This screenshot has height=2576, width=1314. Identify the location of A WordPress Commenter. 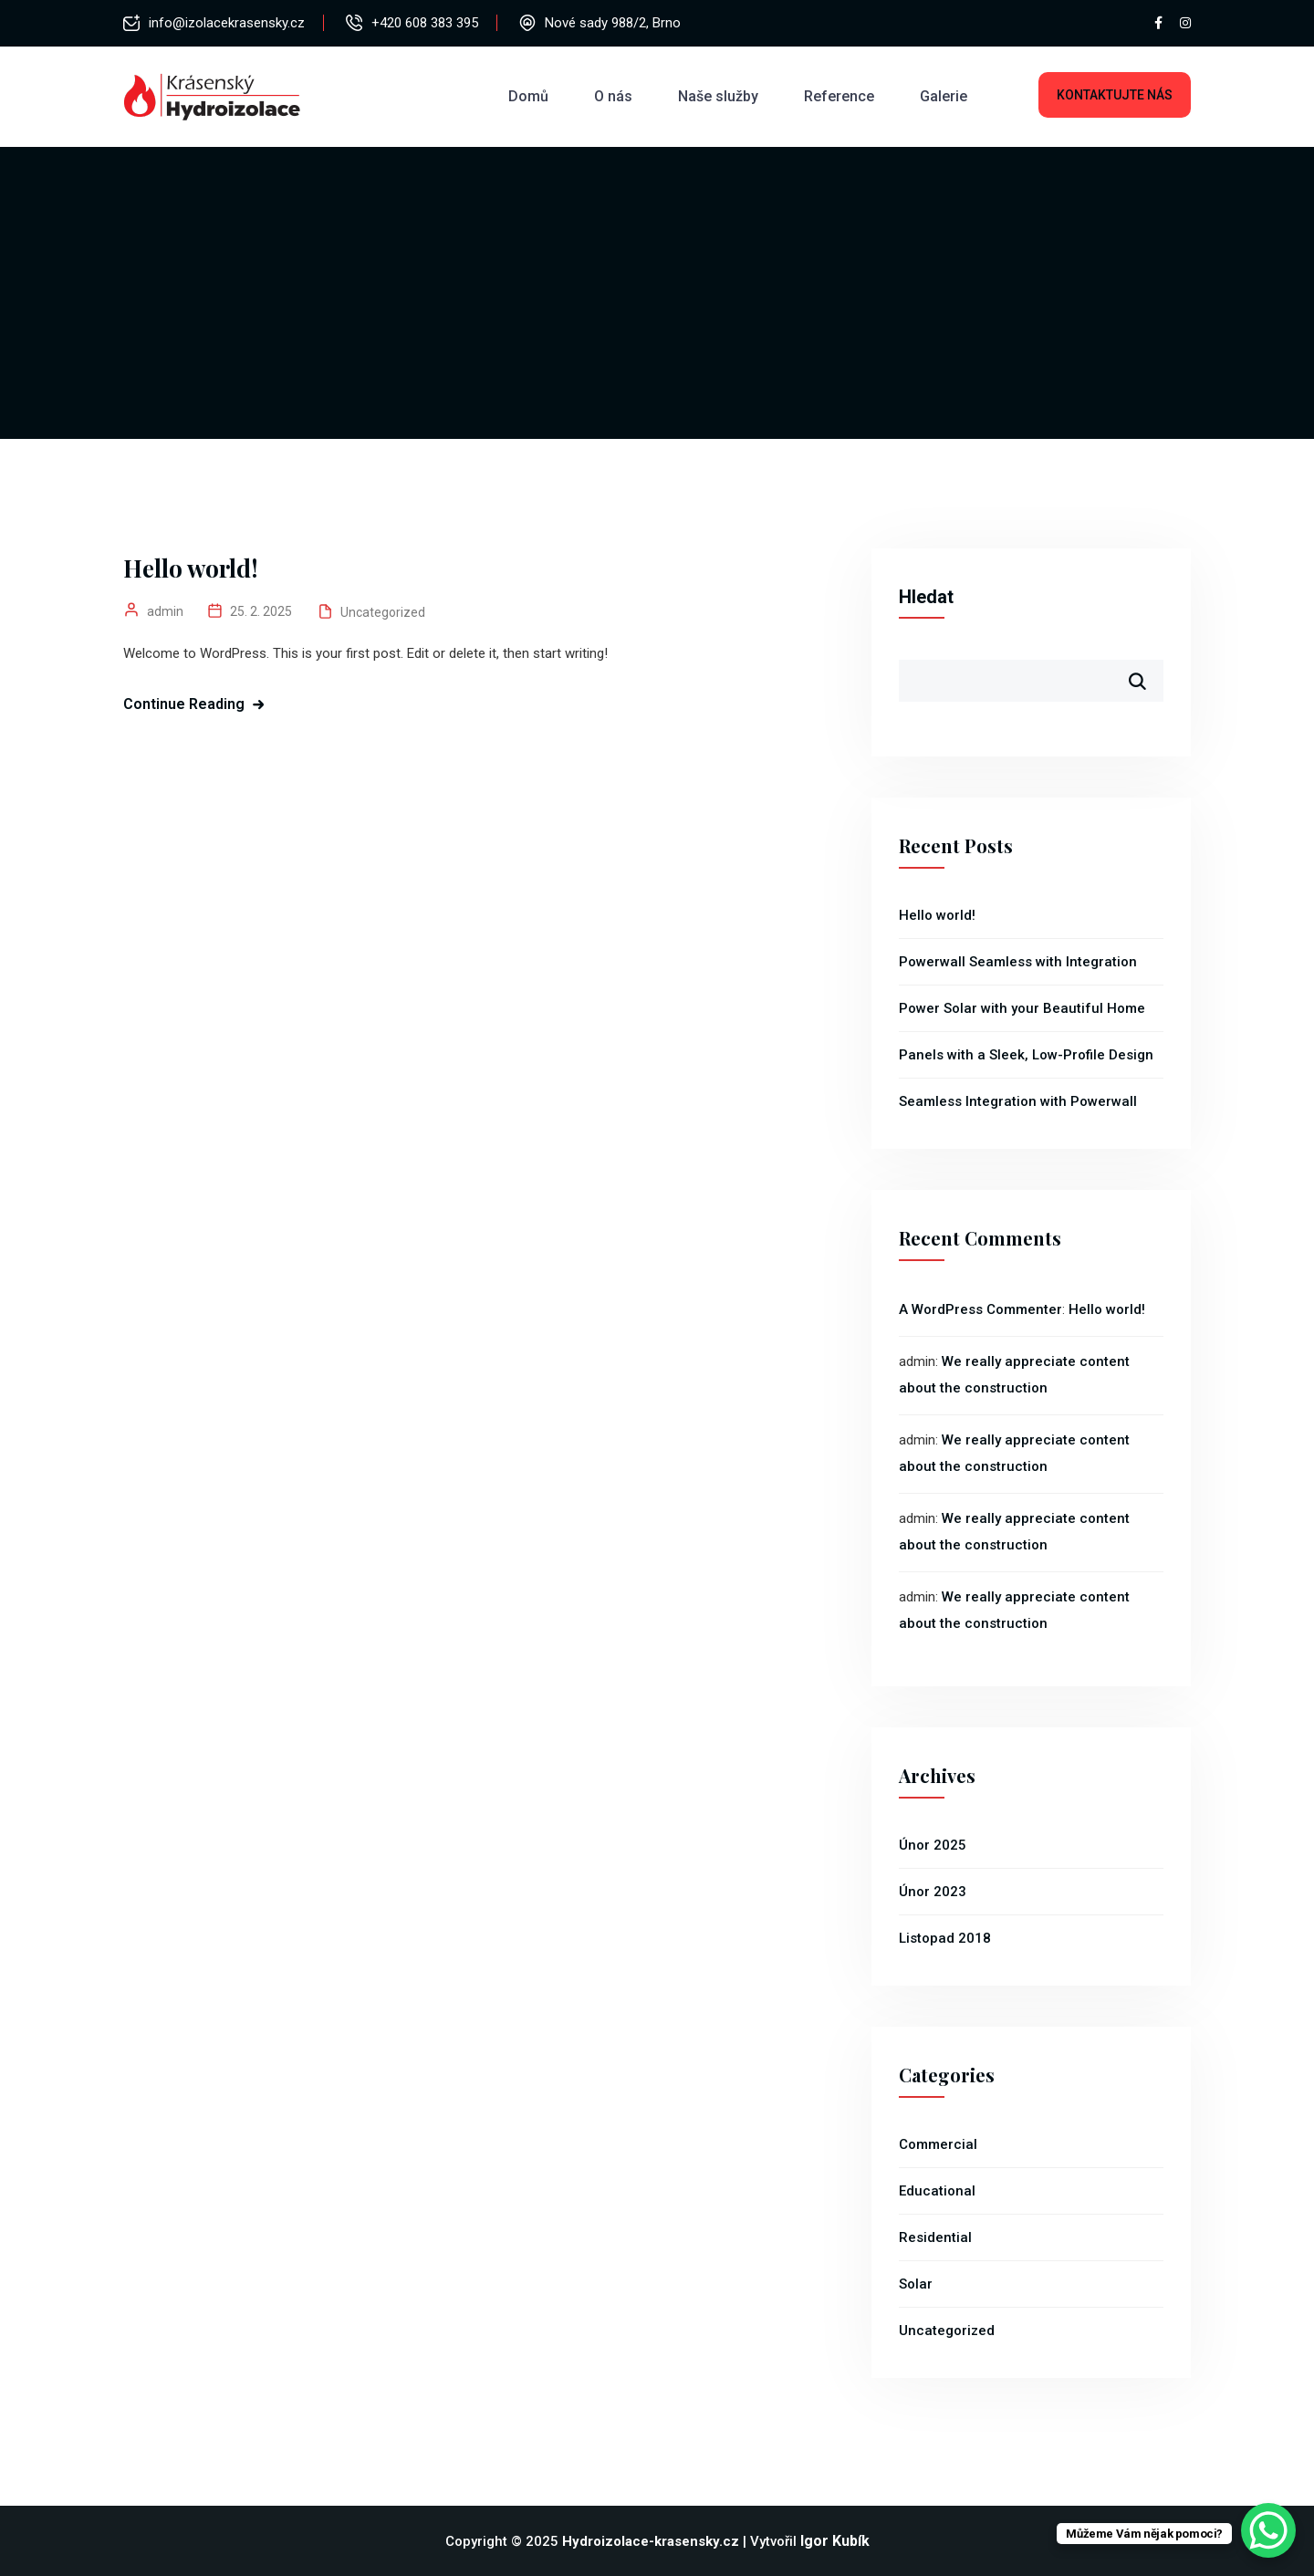
(980, 1309).